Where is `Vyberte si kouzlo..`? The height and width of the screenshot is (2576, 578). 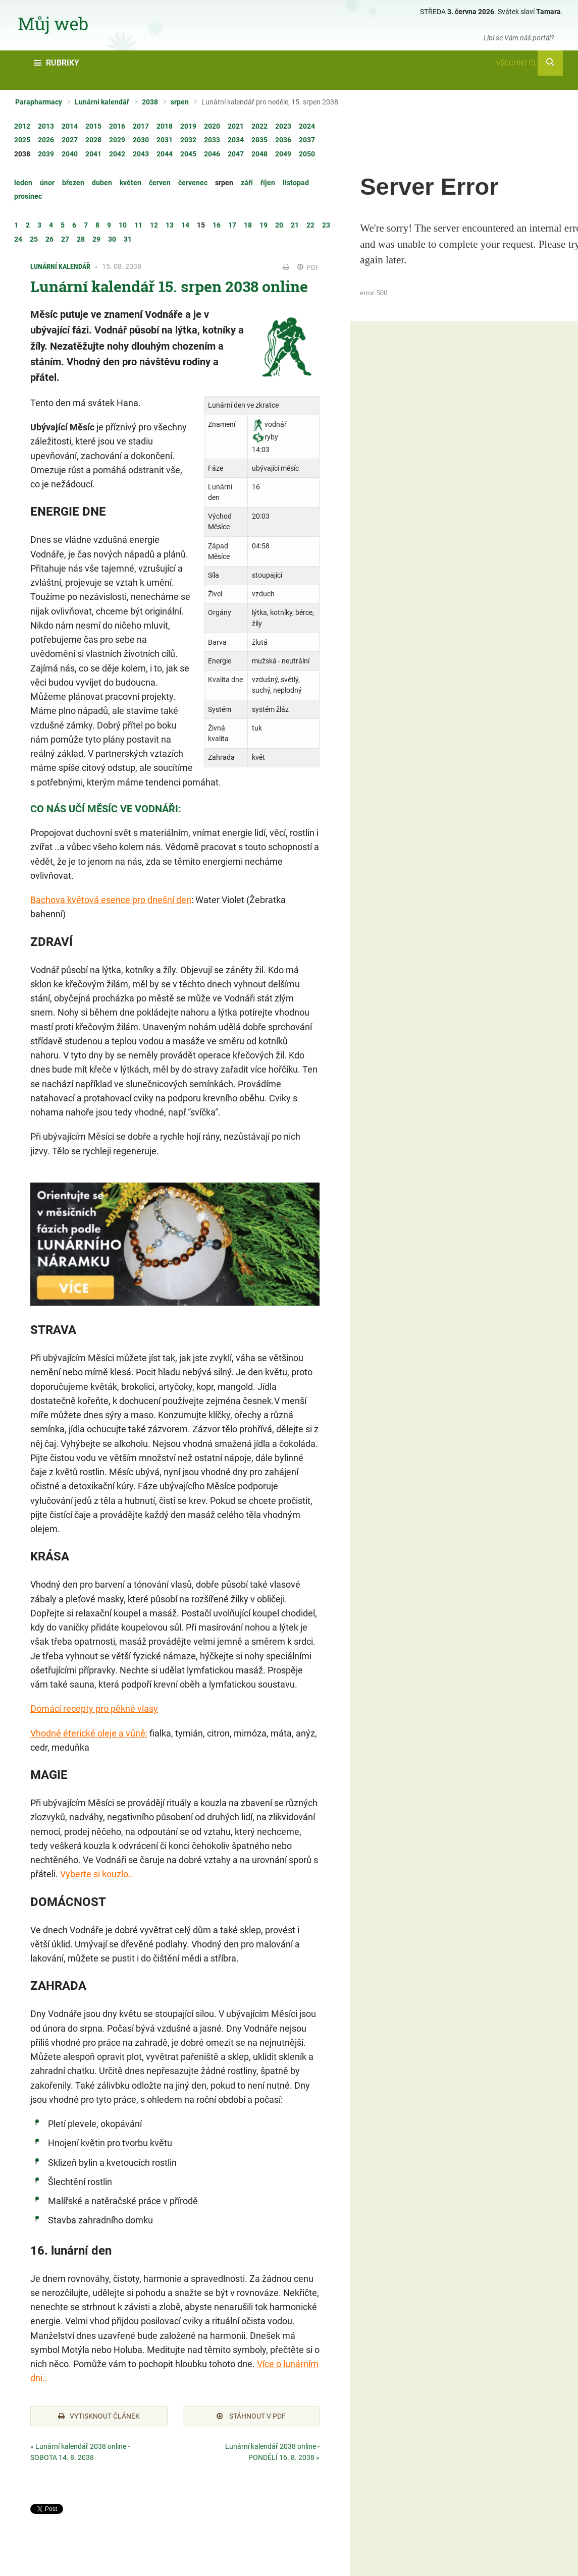
Vyberte si kouzlo.. is located at coordinates (96, 1874).